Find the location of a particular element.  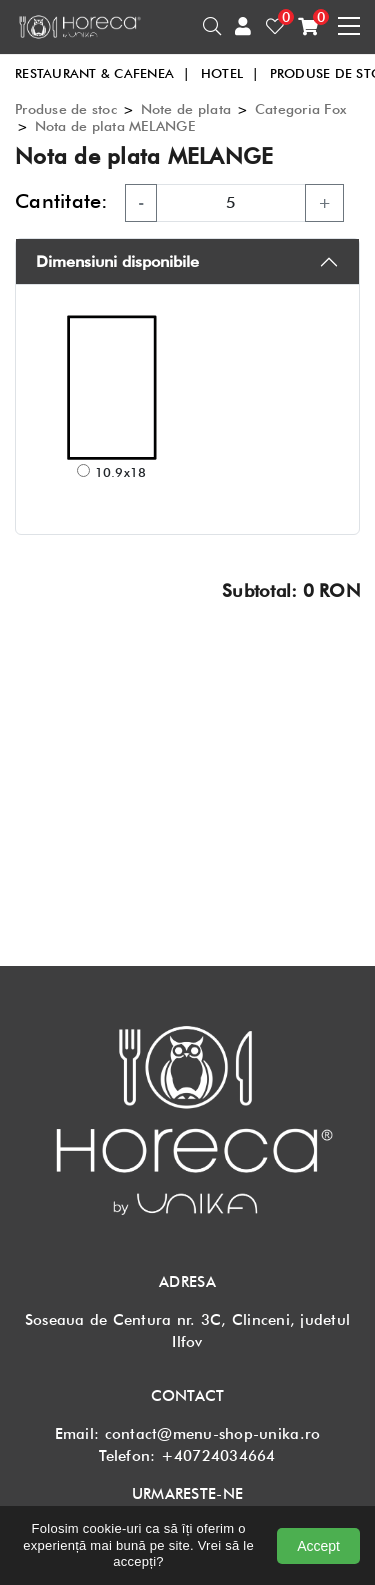

Dimensiuni disponibile is located at coordinates (117, 261).